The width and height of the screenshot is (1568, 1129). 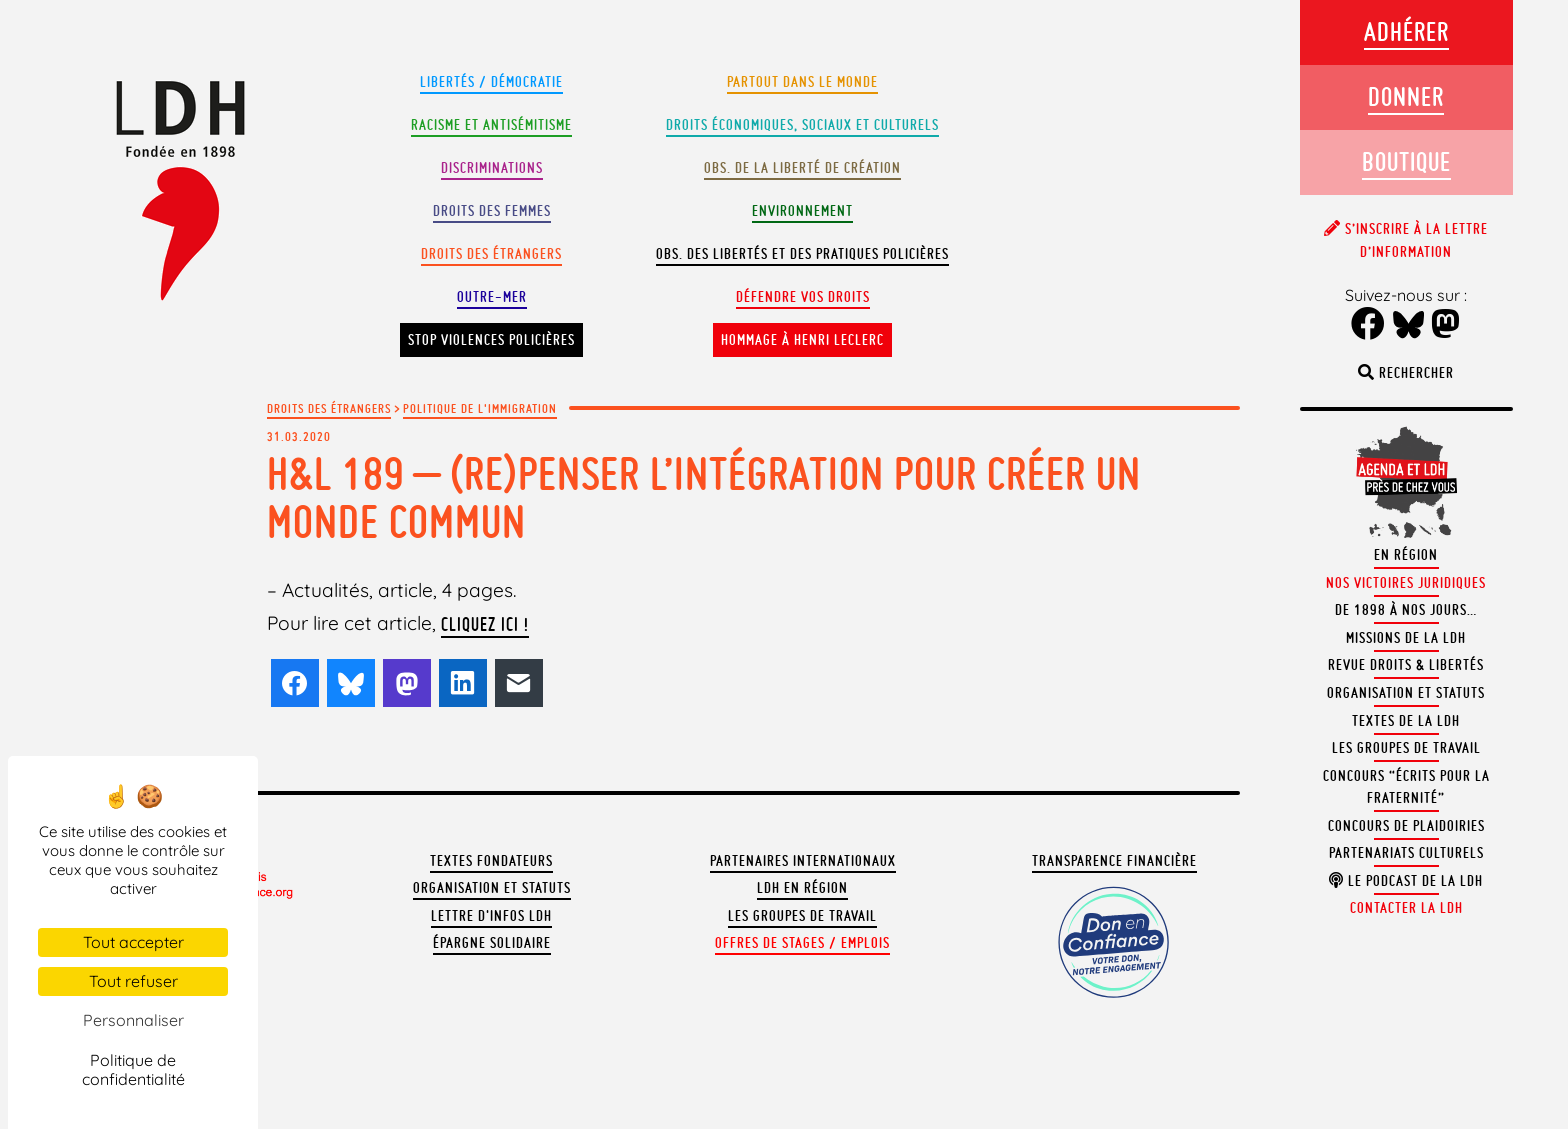 What do you see at coordinates (491, 82) in the screenshot?
I see `Libertés / Démocratie` at bounding box center [491, 82].